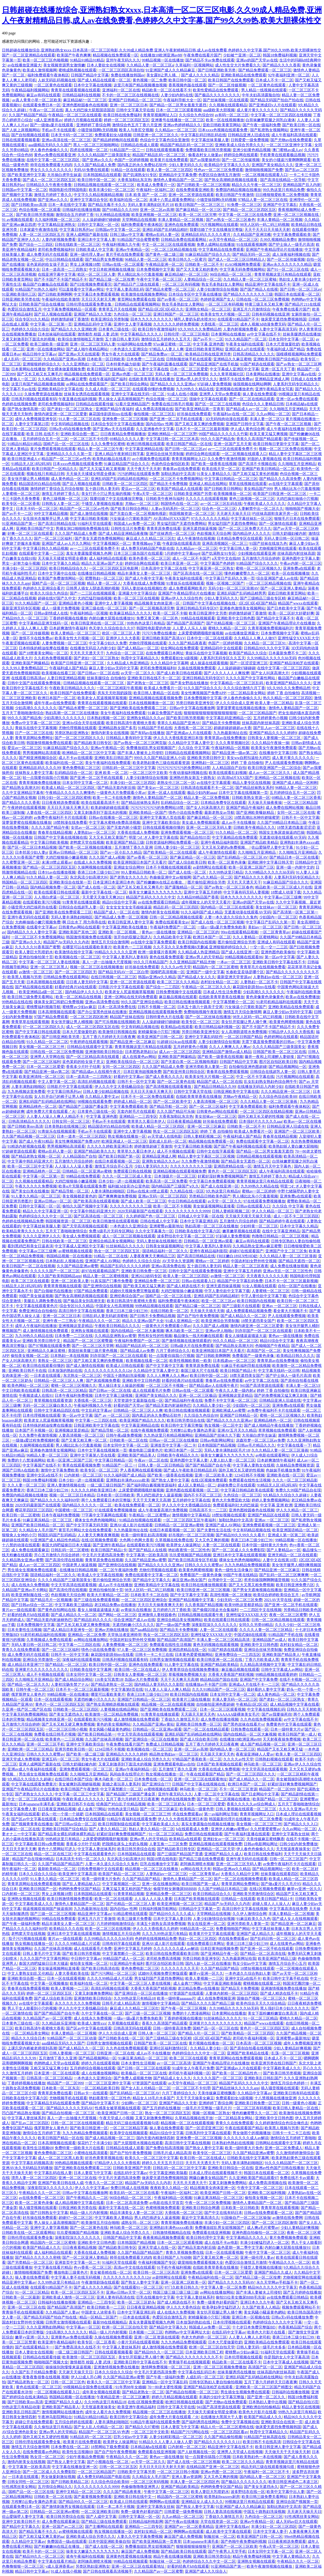 The image size is (324, 2576). I want to click on 天天射夜夜操免费视频, so click(282, 1739).